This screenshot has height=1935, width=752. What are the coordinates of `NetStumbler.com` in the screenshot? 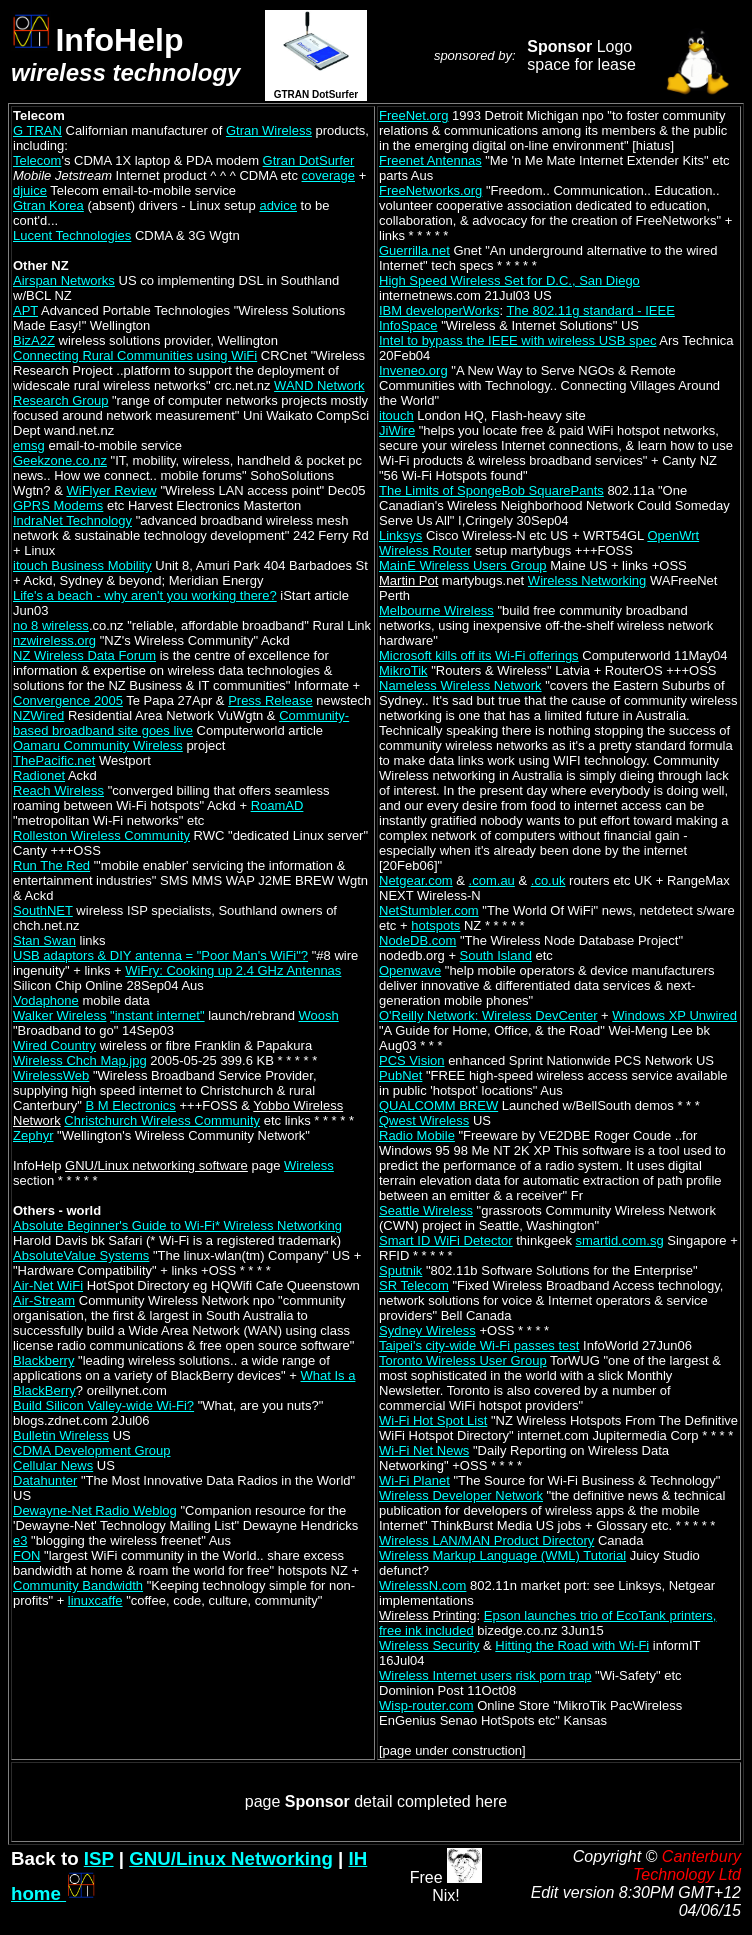 It's located at (429, 910).